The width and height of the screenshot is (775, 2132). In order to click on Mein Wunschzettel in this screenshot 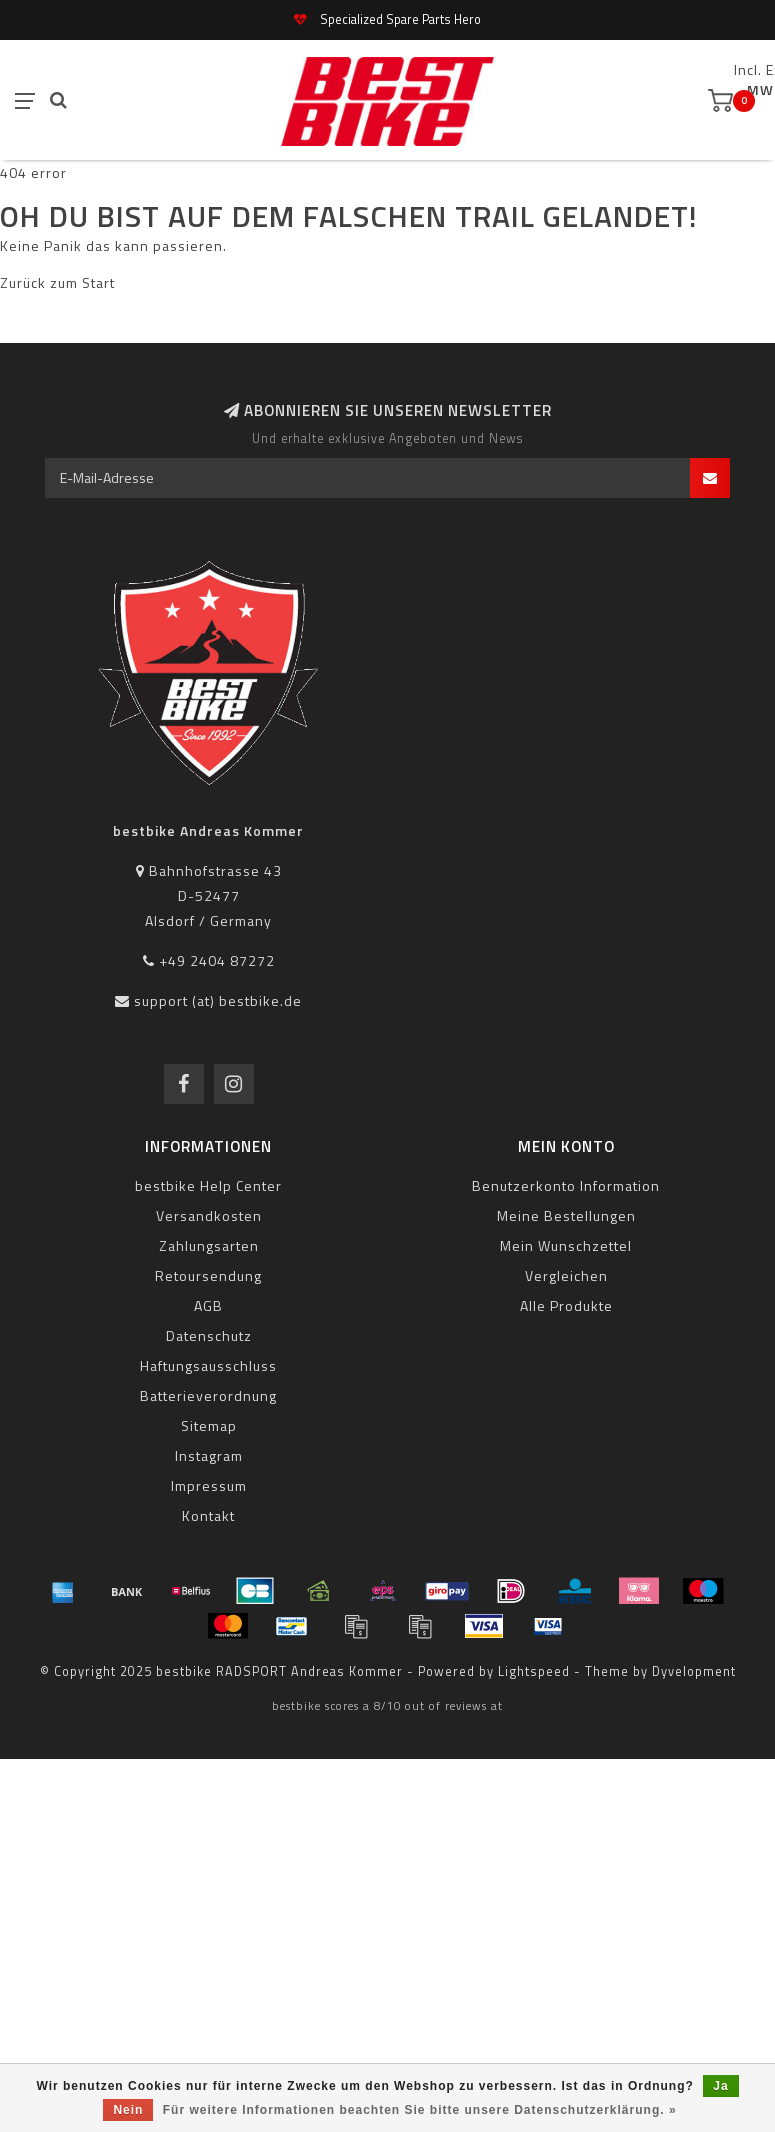, I will do `click(566, 1245)`.